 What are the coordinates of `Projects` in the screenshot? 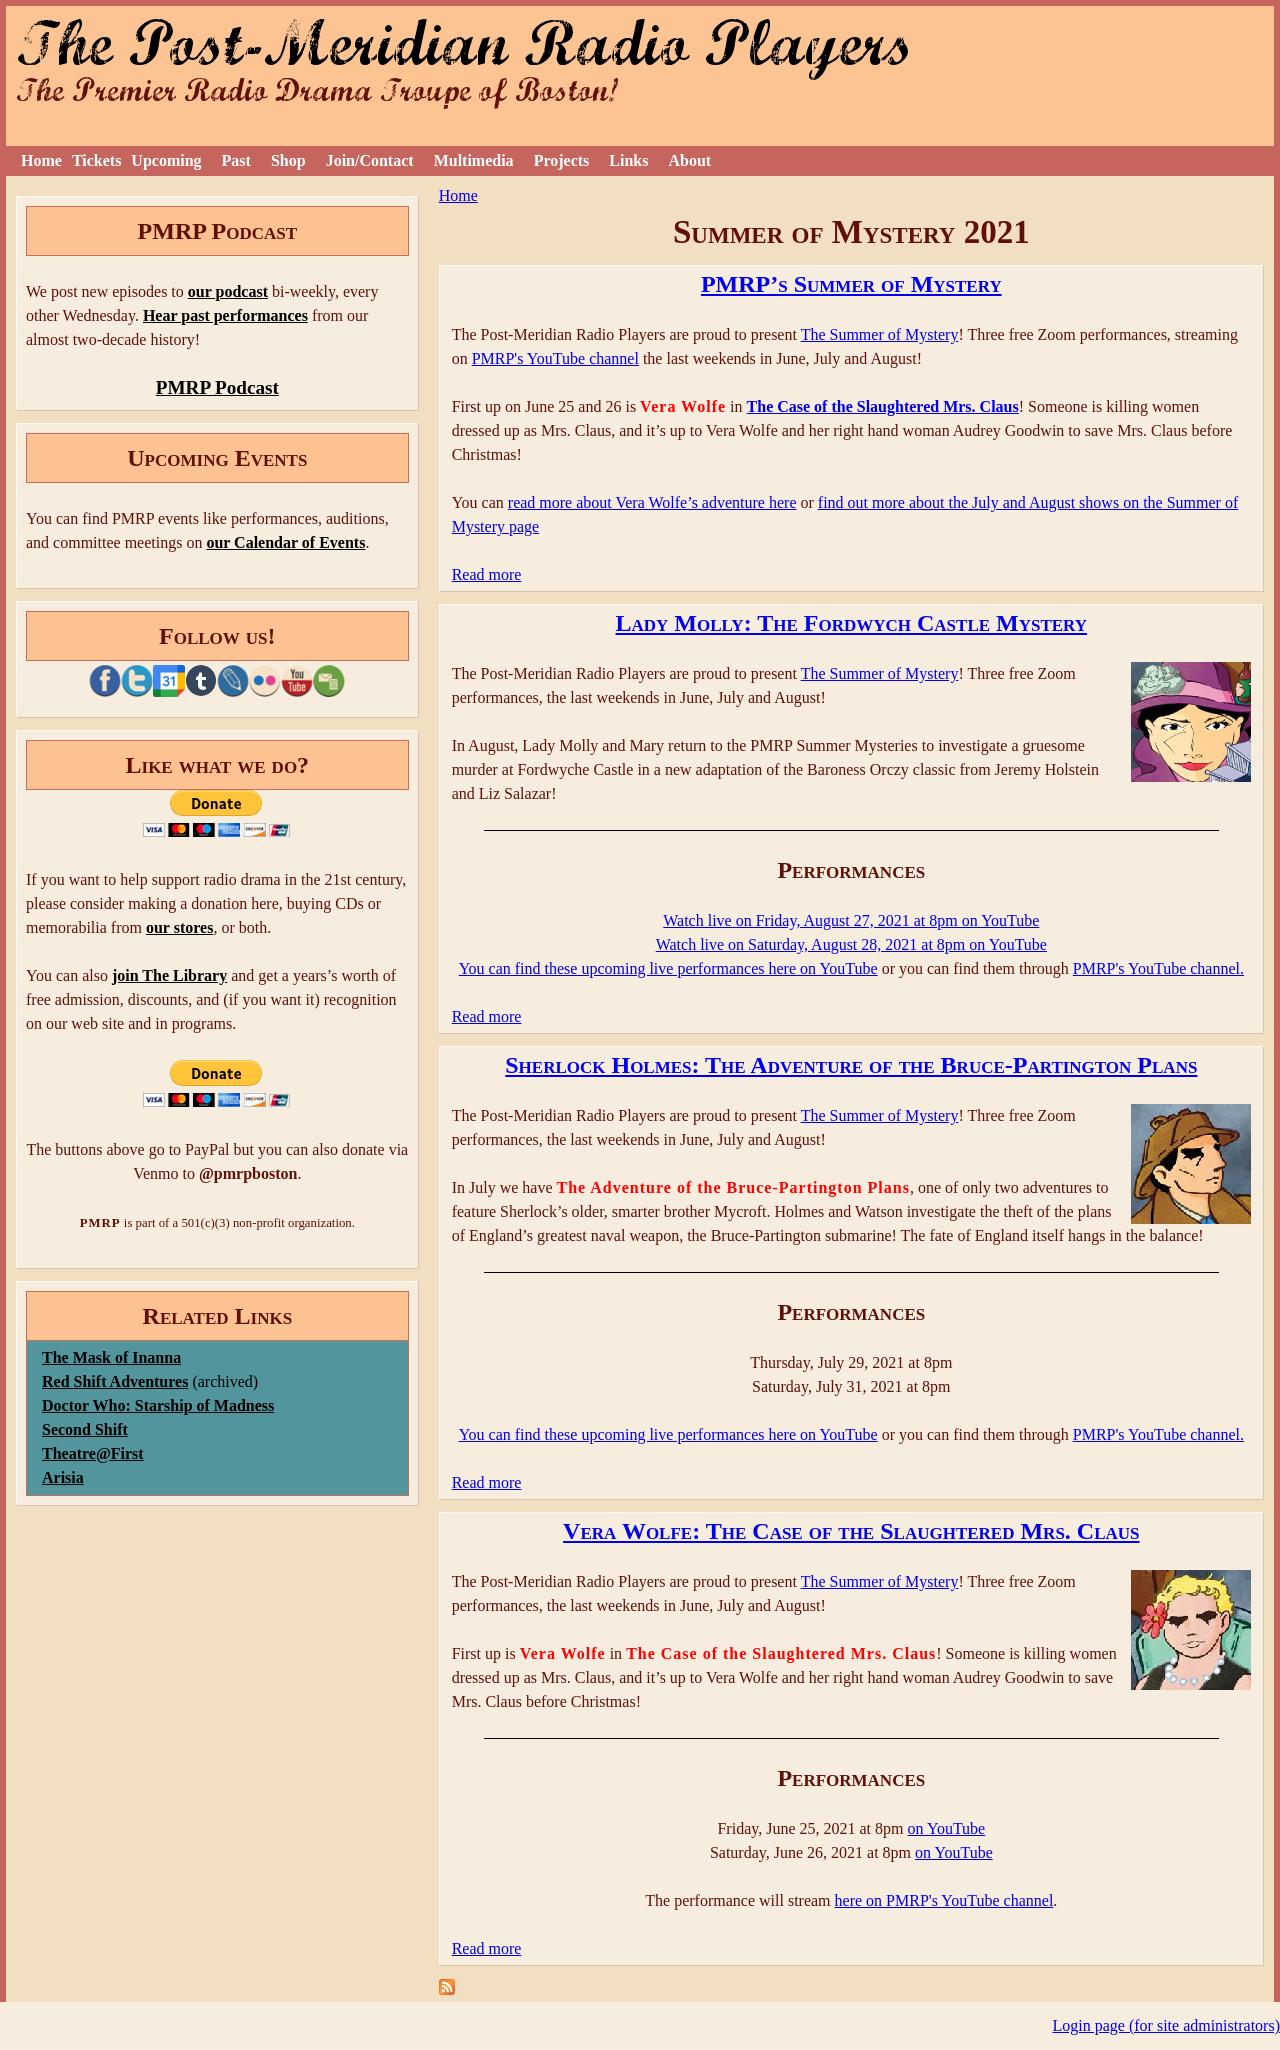 It's located at (562, 160).